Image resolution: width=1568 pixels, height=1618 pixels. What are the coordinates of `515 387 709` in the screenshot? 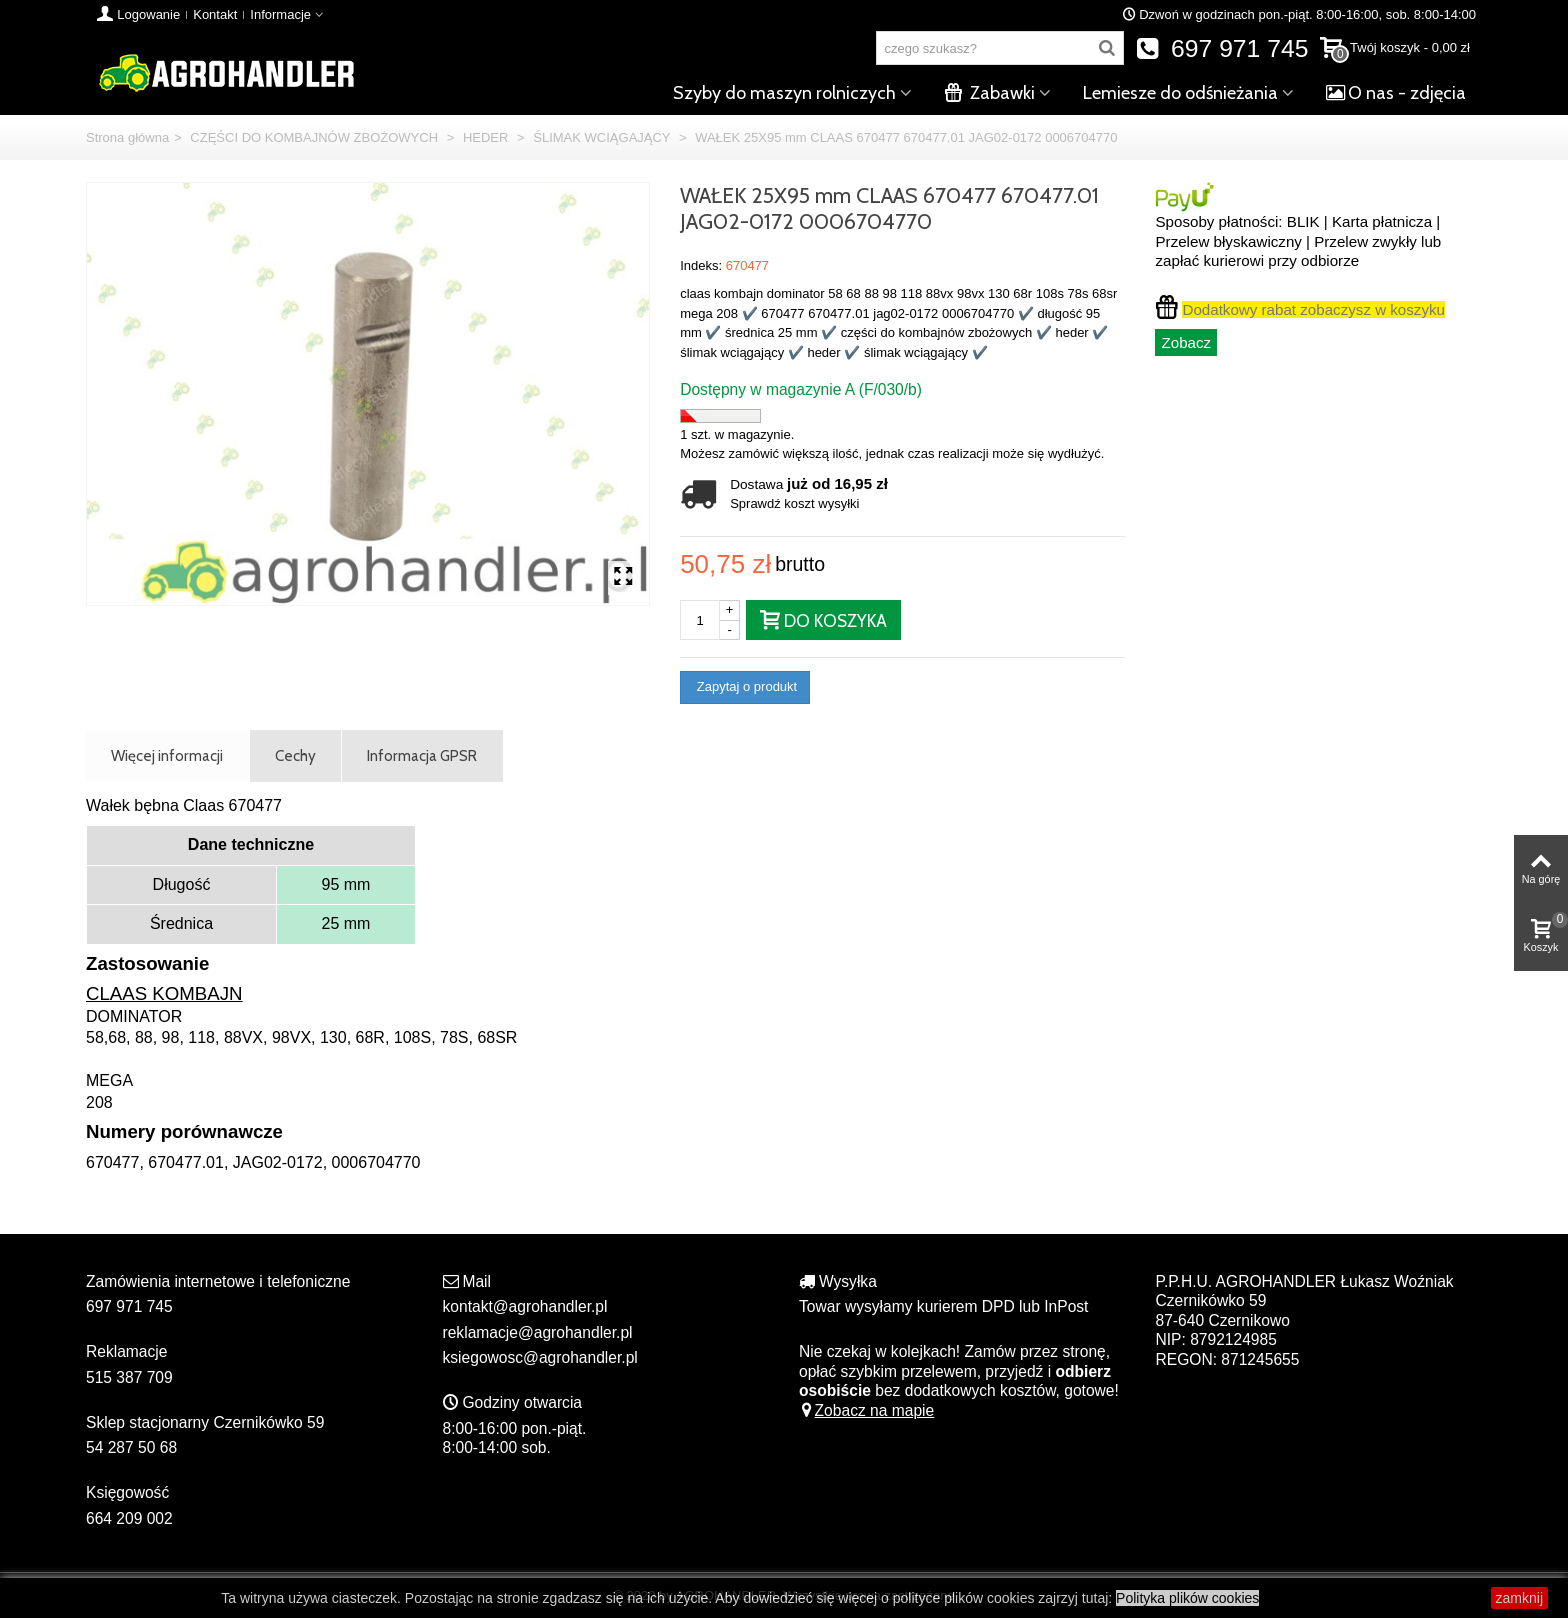 It's located at (129, 1377).